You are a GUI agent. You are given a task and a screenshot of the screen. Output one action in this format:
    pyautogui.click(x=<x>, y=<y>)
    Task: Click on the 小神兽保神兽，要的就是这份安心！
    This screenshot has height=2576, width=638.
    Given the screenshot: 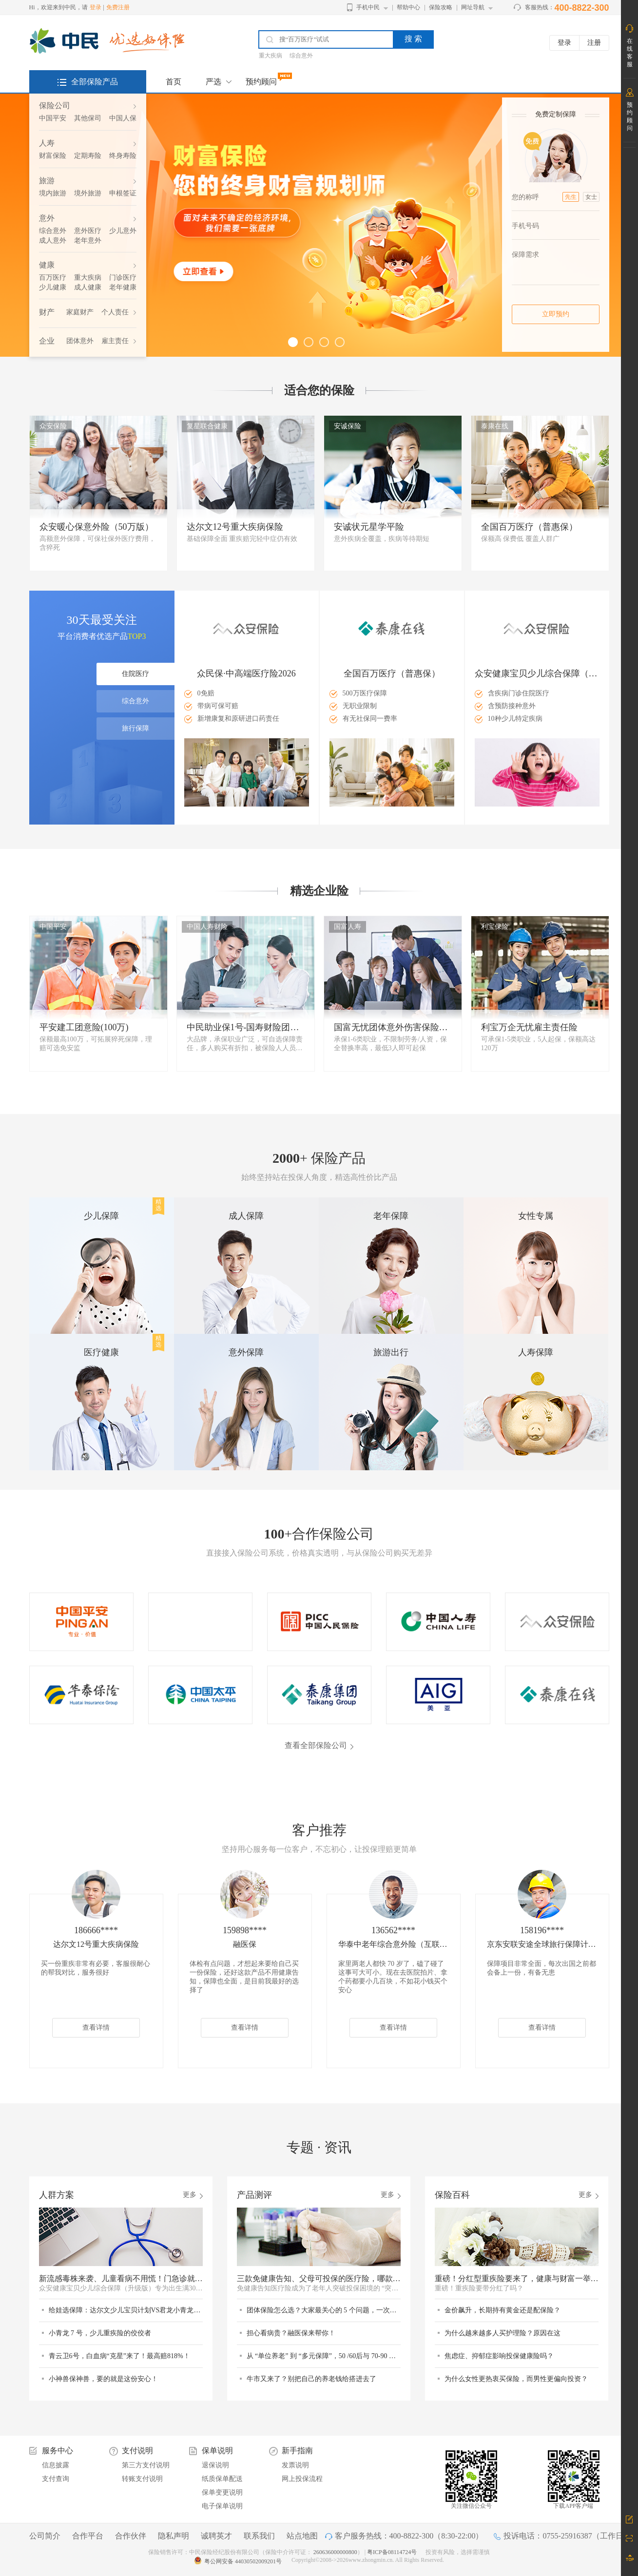 What is the action you would take?
    pyautogui.click(x=103, y=2379)
    